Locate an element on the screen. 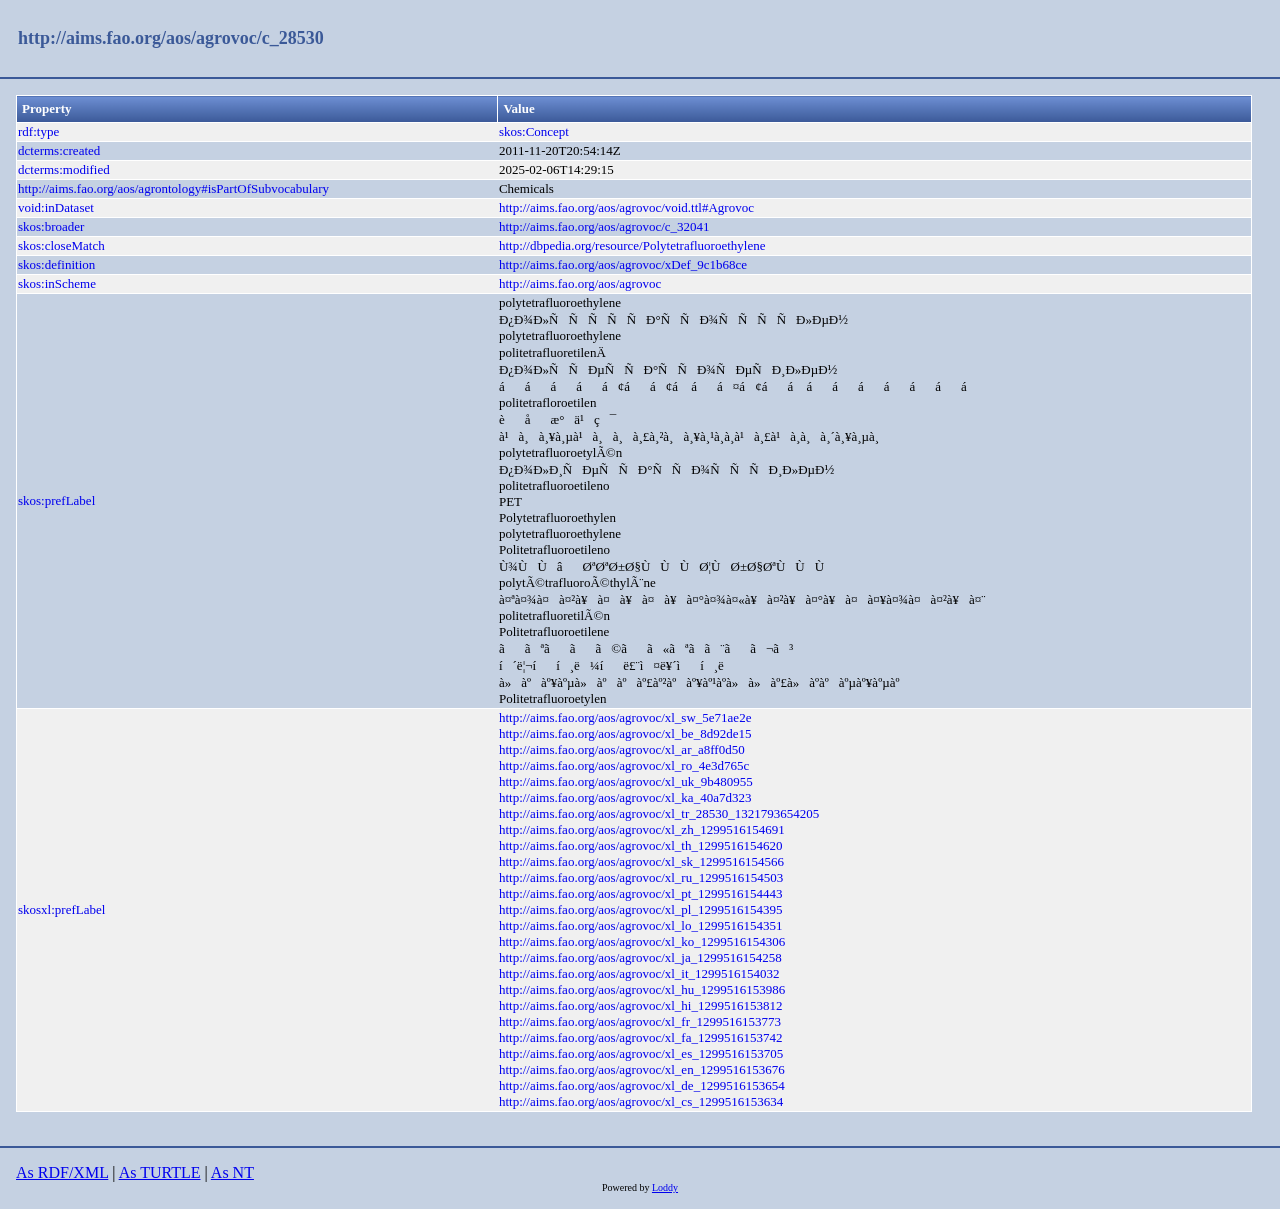 Image resolution: width=1280 pixels, height=1209 pixels. skos:prefLabel is located at coordinates (56, 500).